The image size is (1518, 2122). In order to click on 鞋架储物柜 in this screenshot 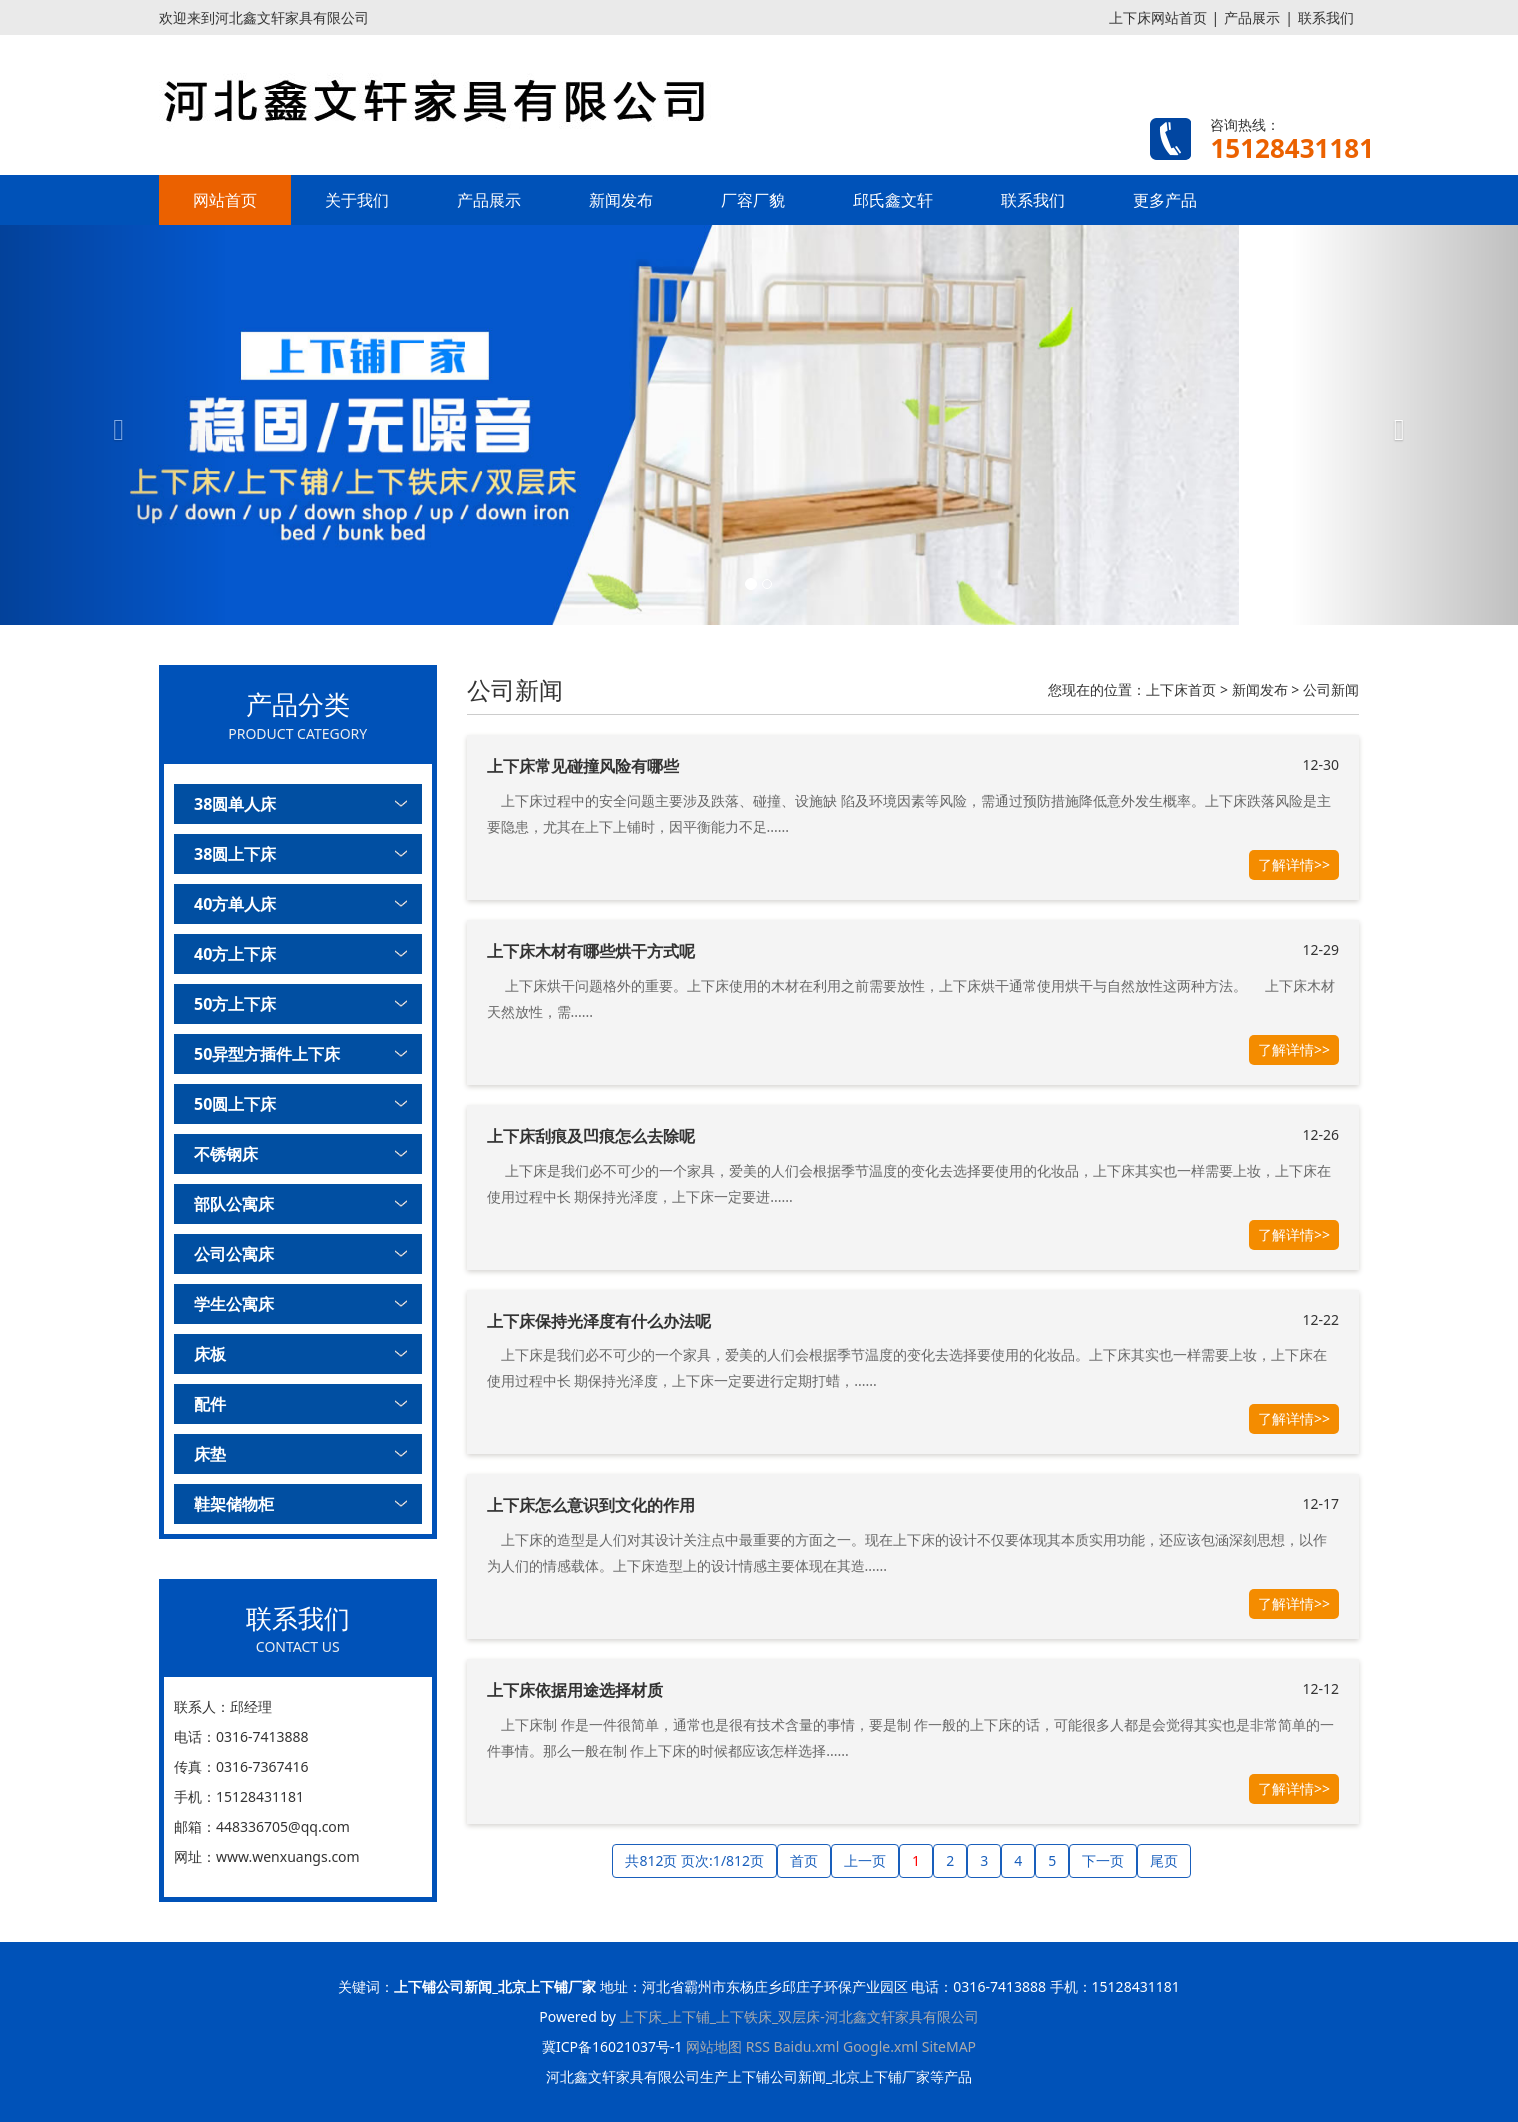, I will do `click(234, 1504)`.